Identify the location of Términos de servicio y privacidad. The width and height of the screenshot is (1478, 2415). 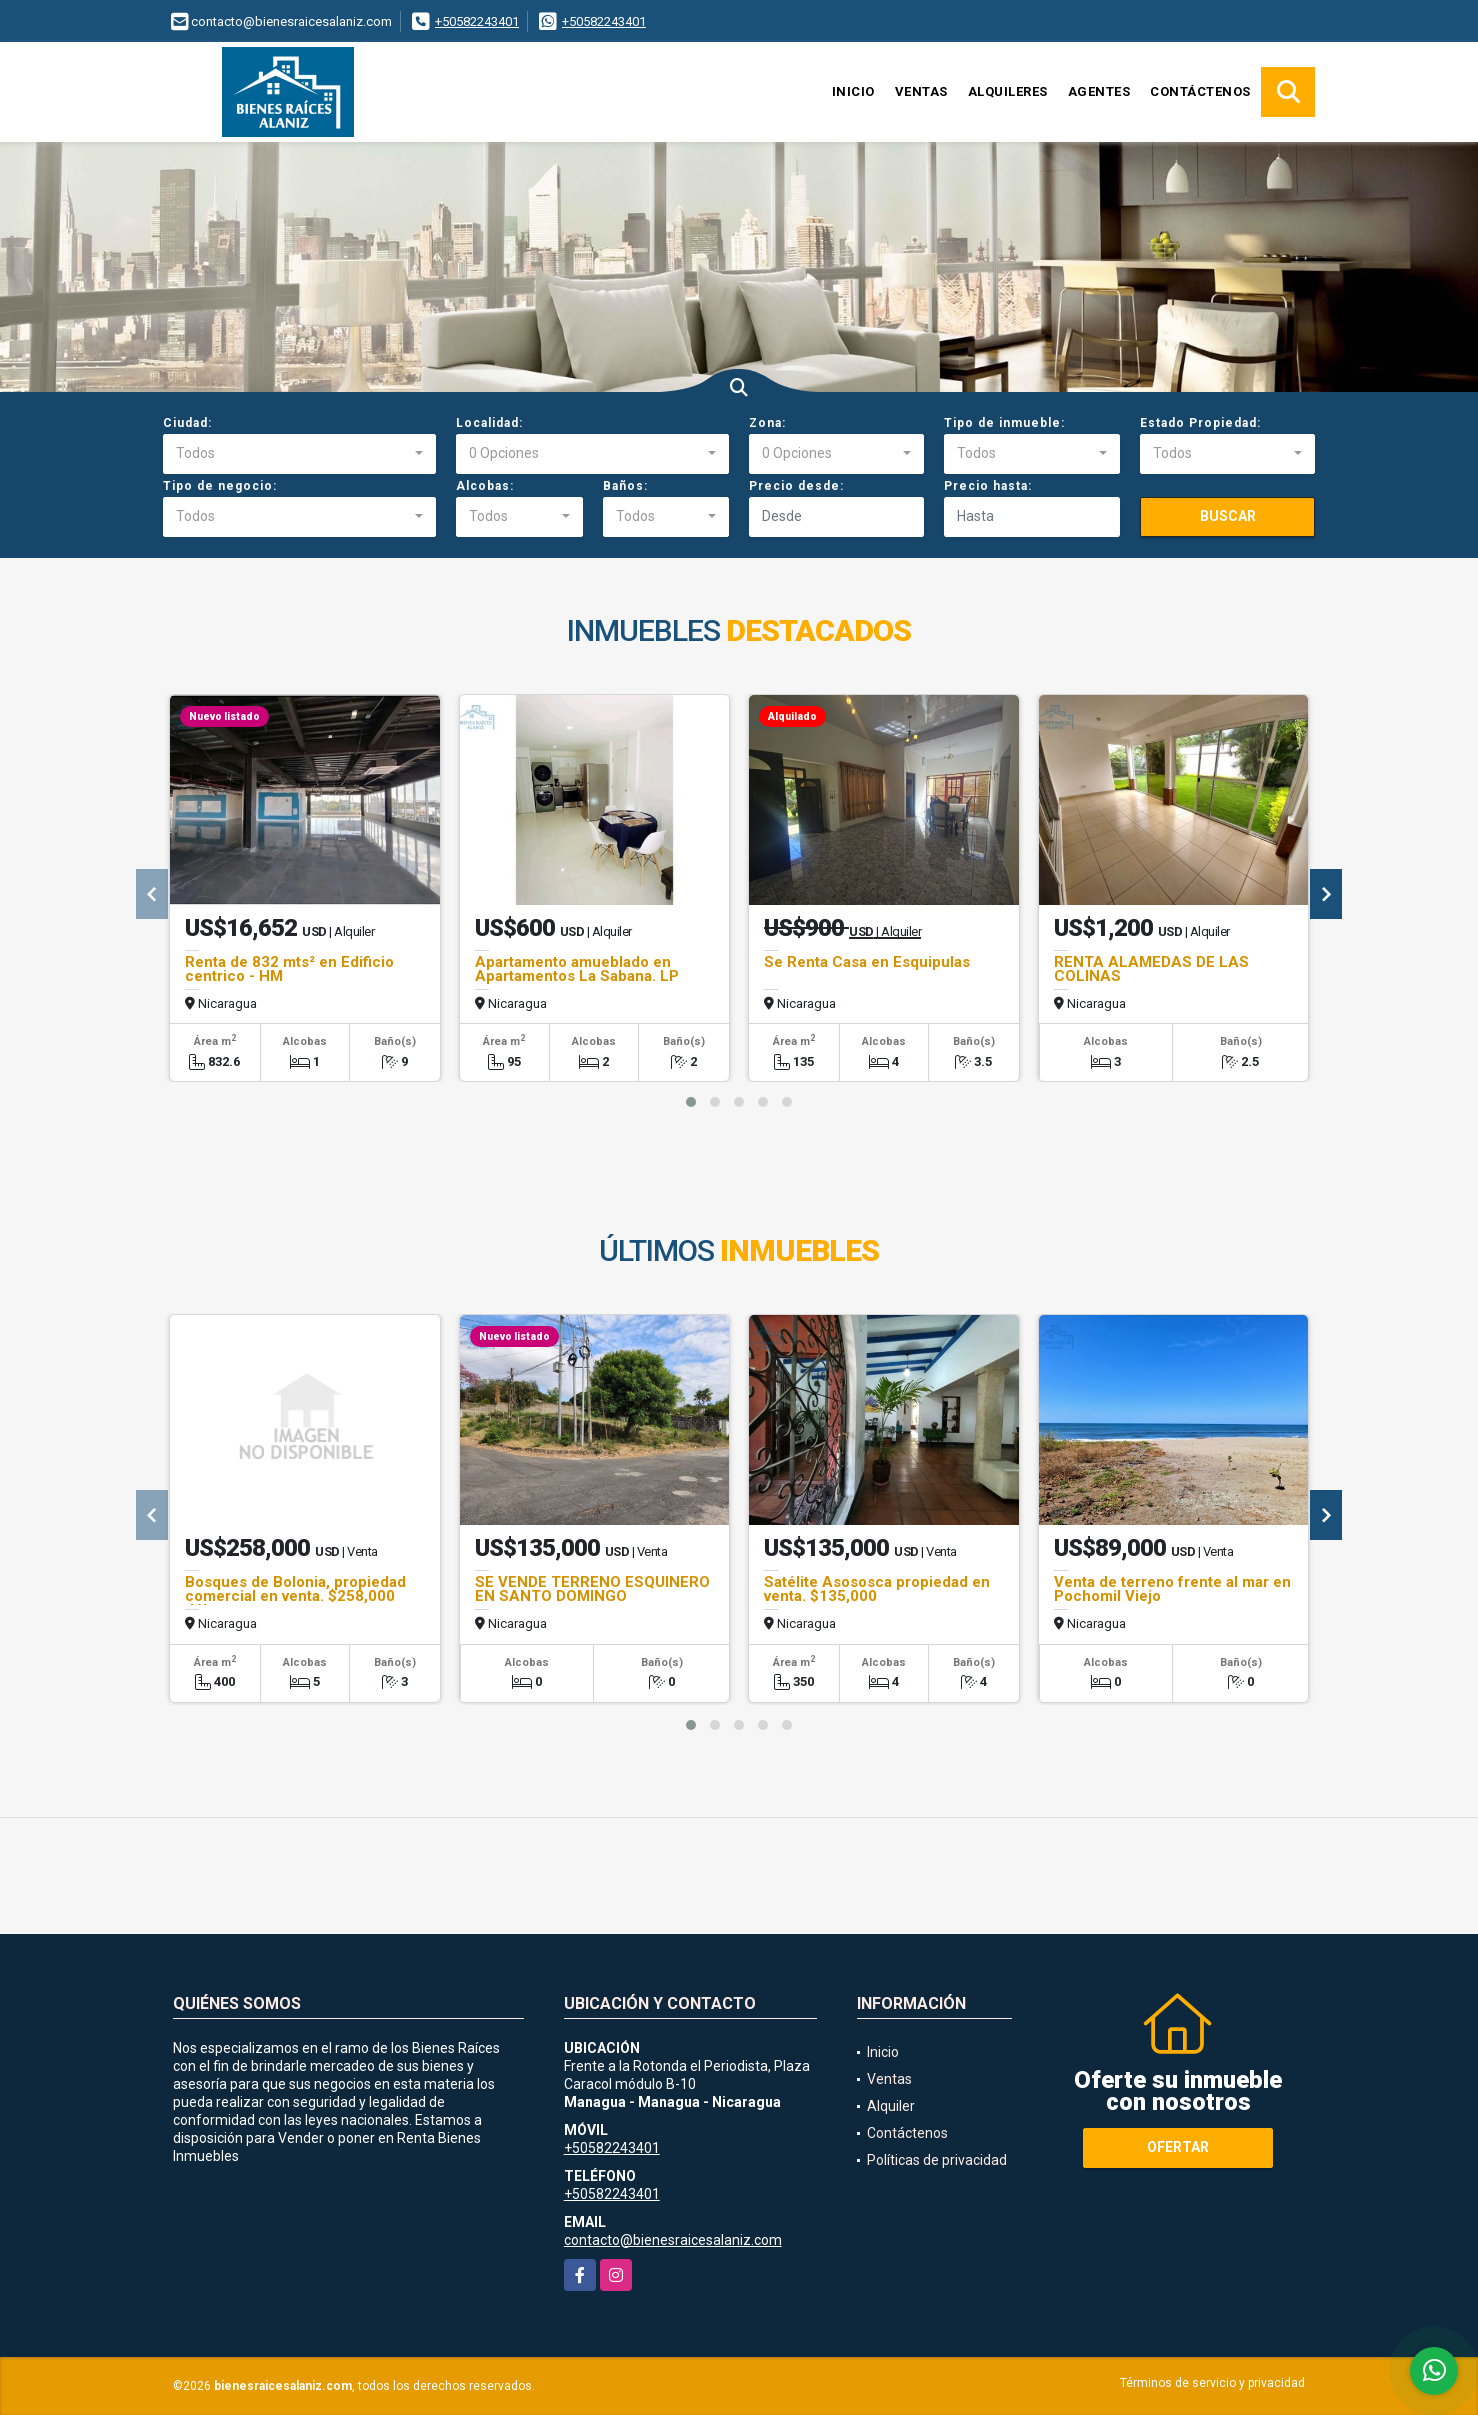
(1212, 2383).